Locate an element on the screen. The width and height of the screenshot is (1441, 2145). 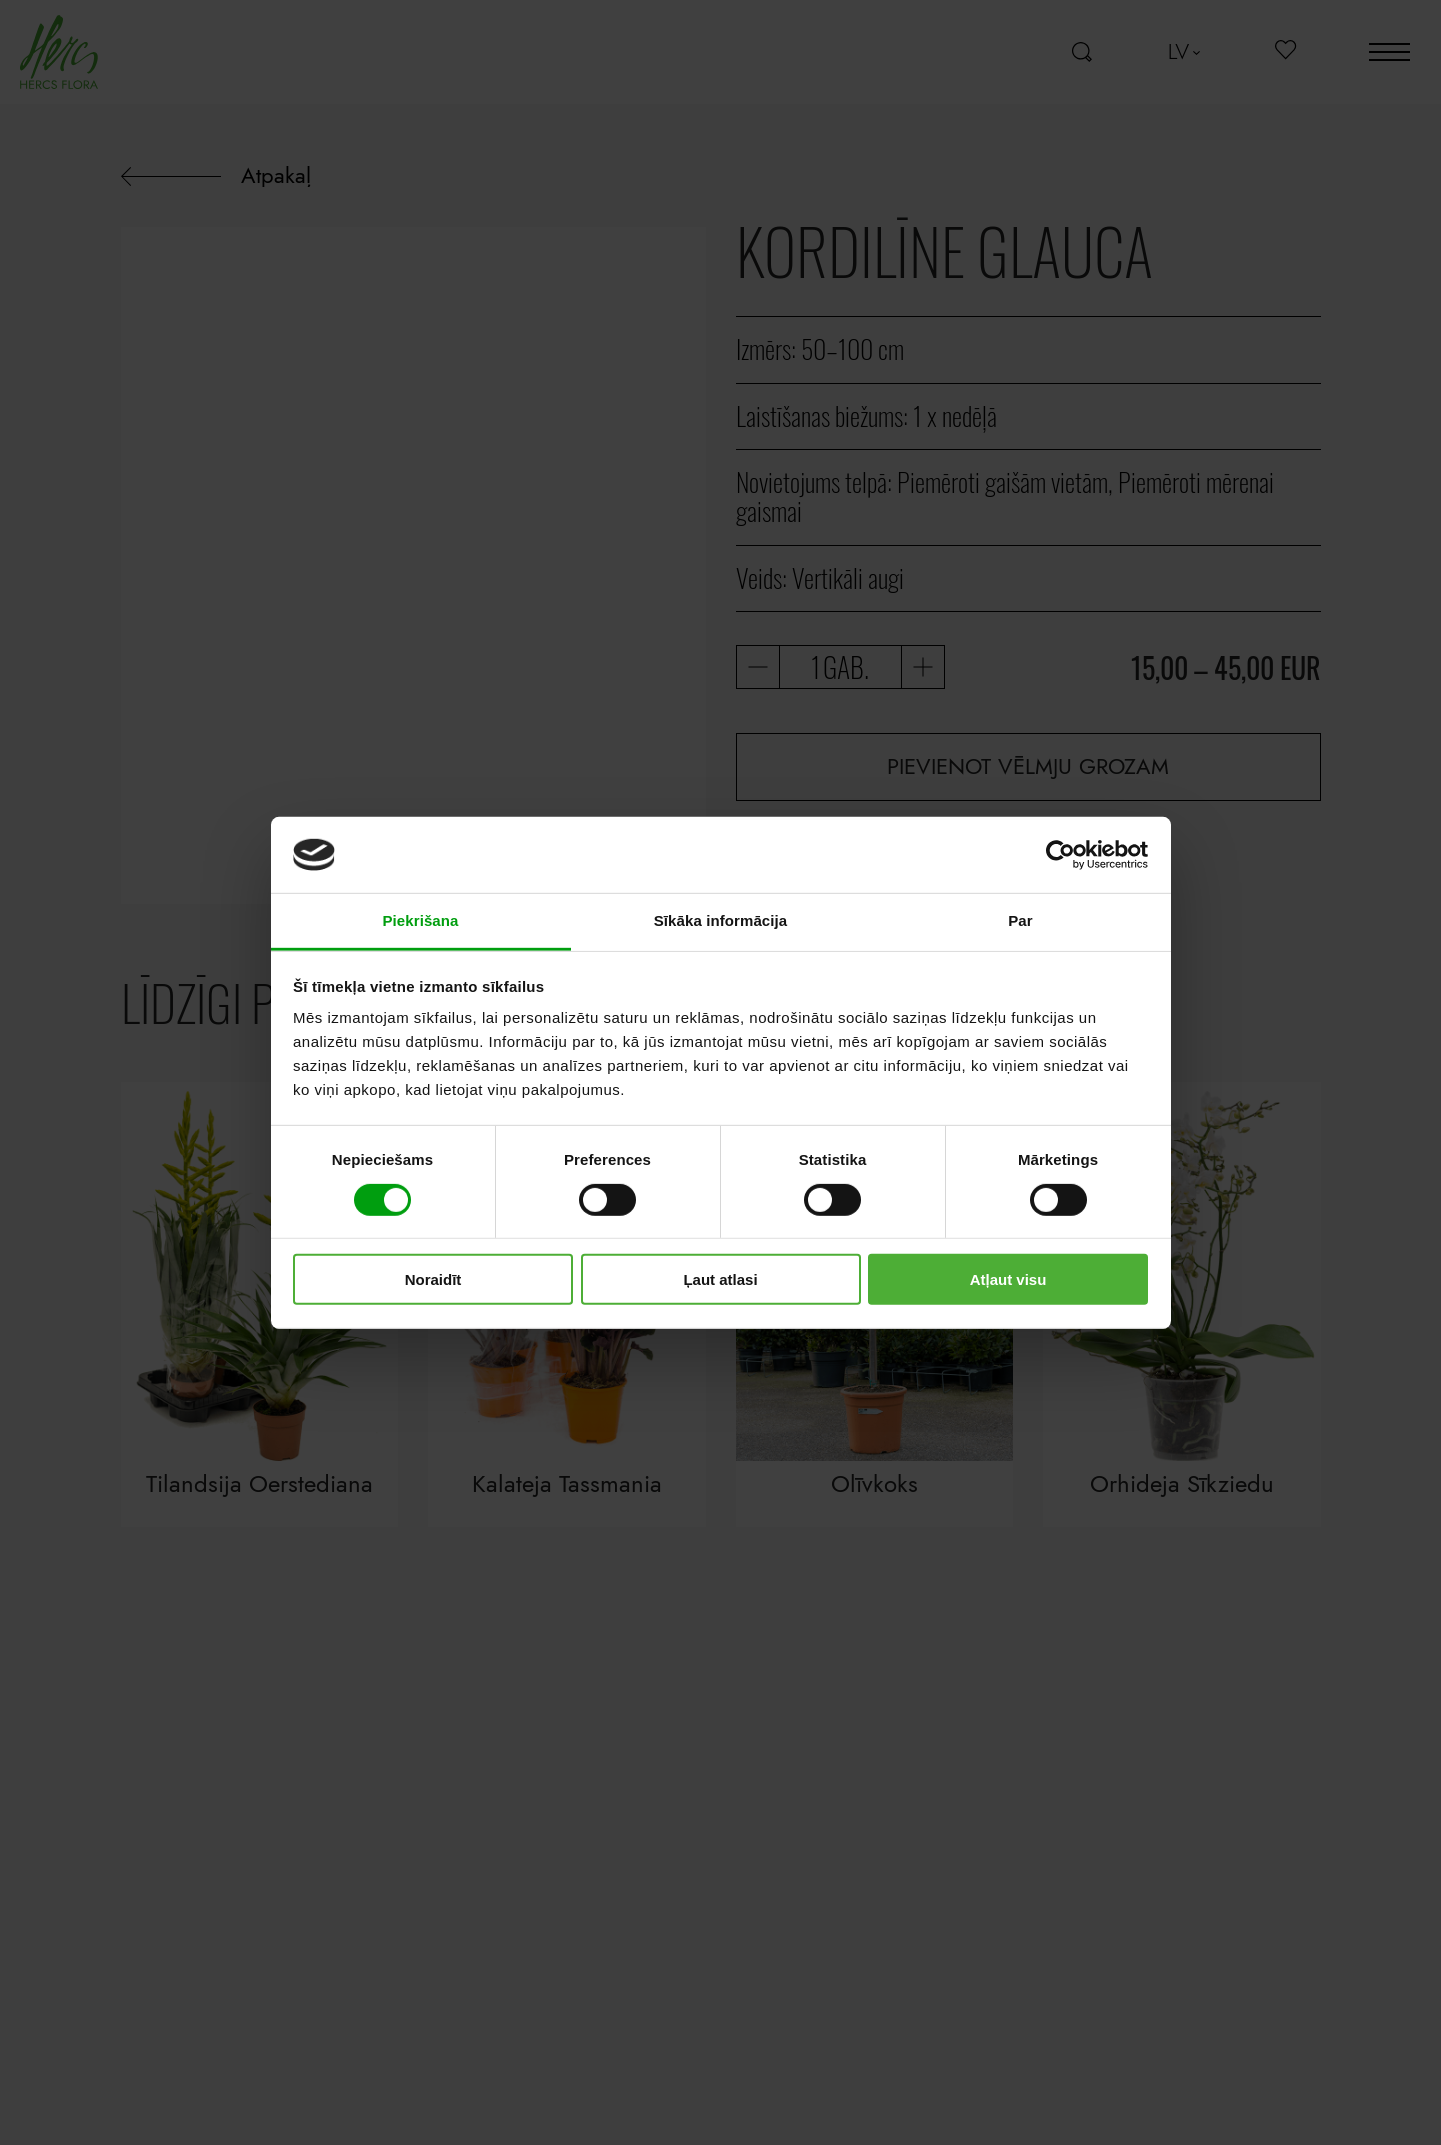
Sīkāka informācija [tab] is located at coordinates (721, 920).